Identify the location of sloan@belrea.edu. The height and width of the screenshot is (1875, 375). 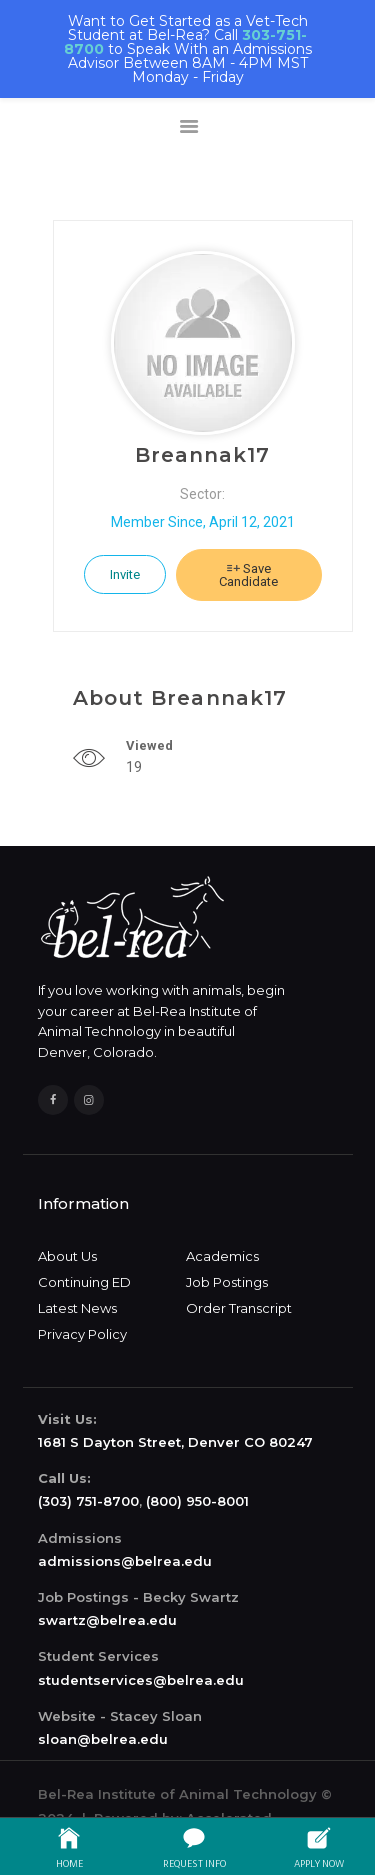
(103, 1739).